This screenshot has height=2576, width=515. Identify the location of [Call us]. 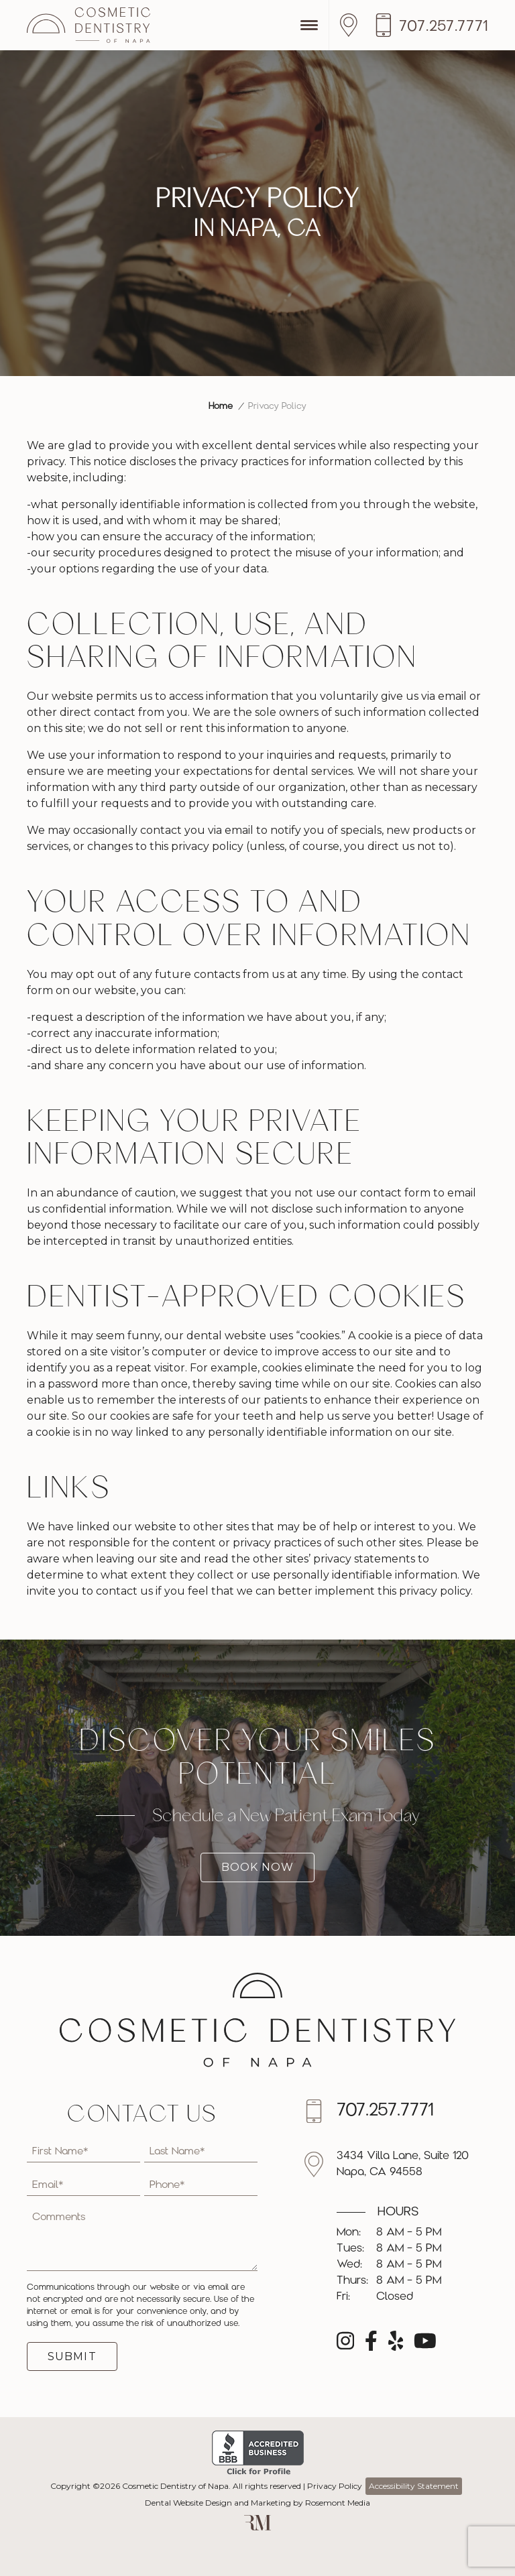
(431, 25).